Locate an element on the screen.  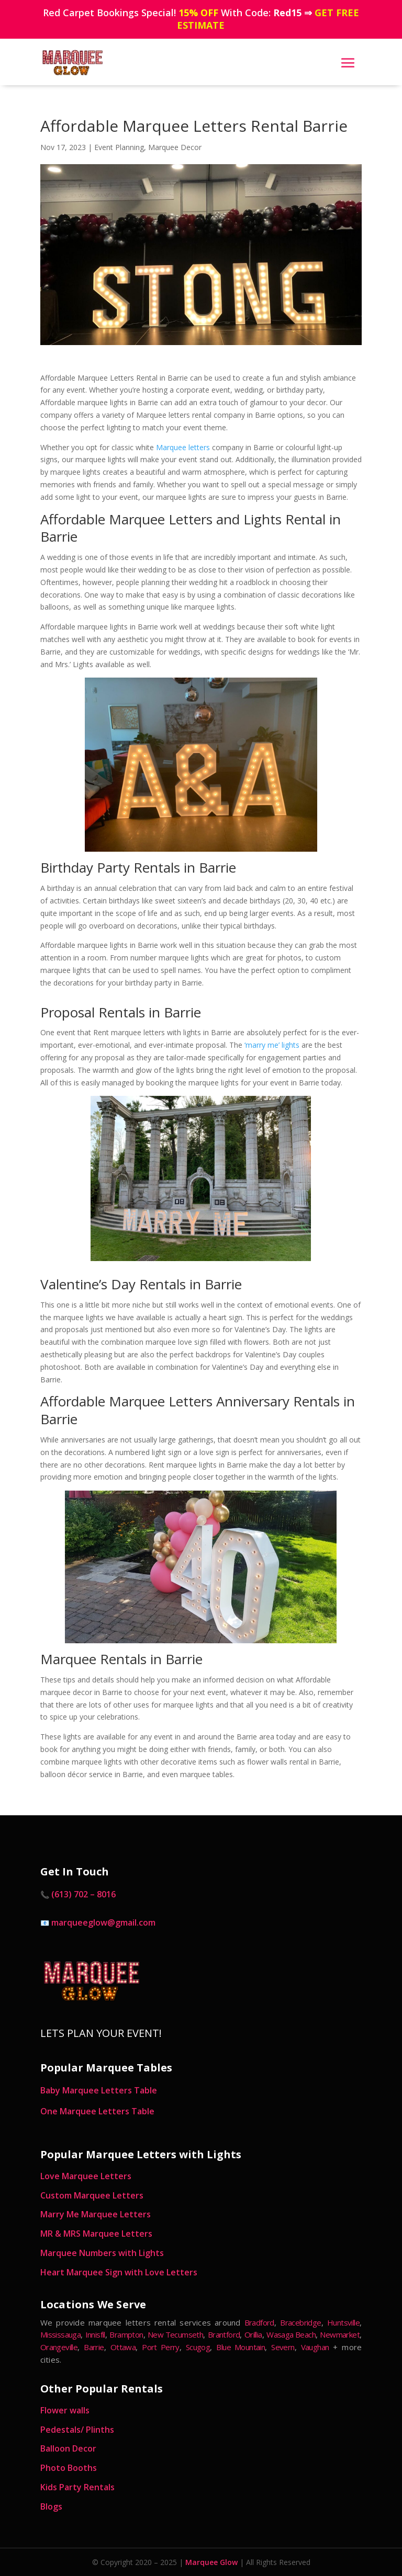
Bracebridge is located at coordinates (300, 2322).